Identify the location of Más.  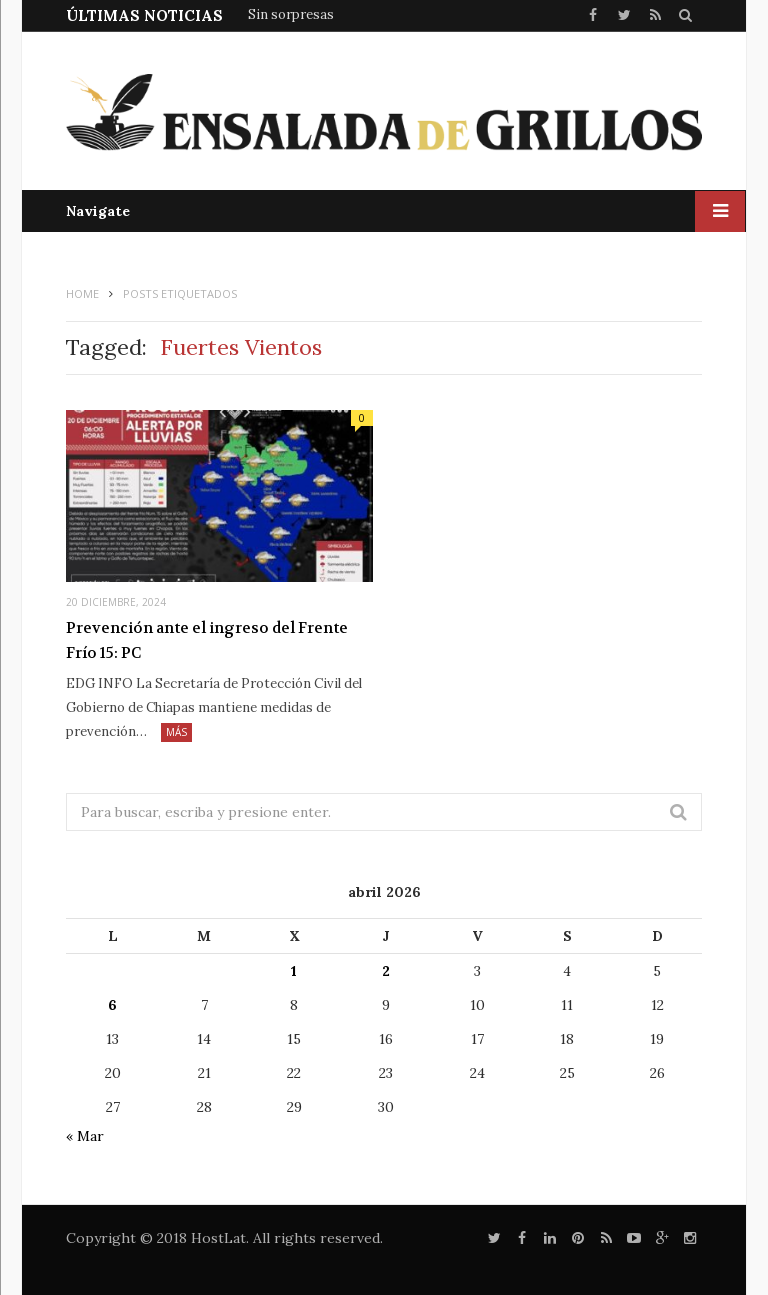
(176, 732).